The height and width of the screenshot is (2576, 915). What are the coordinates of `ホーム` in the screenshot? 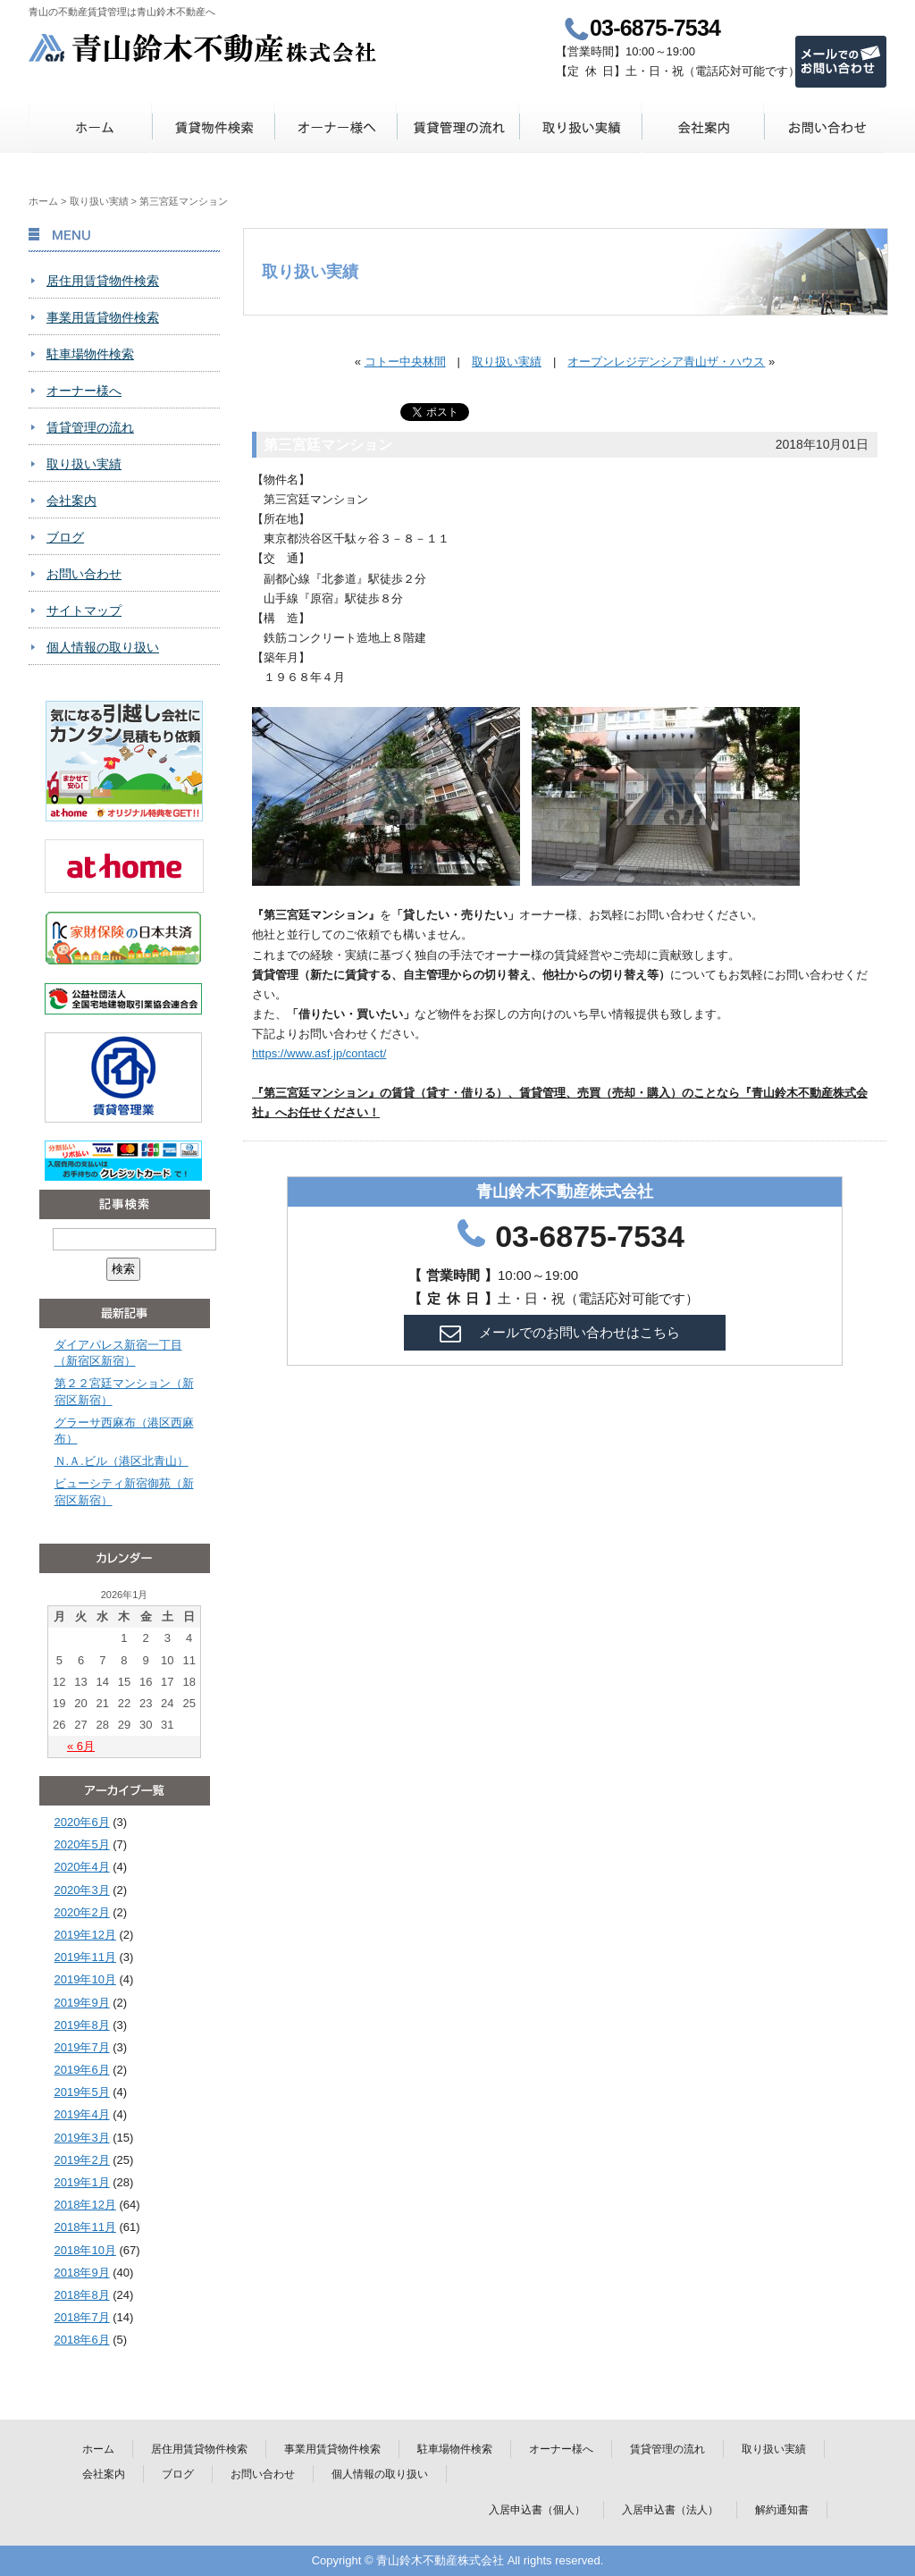 It's located at (90, 127).